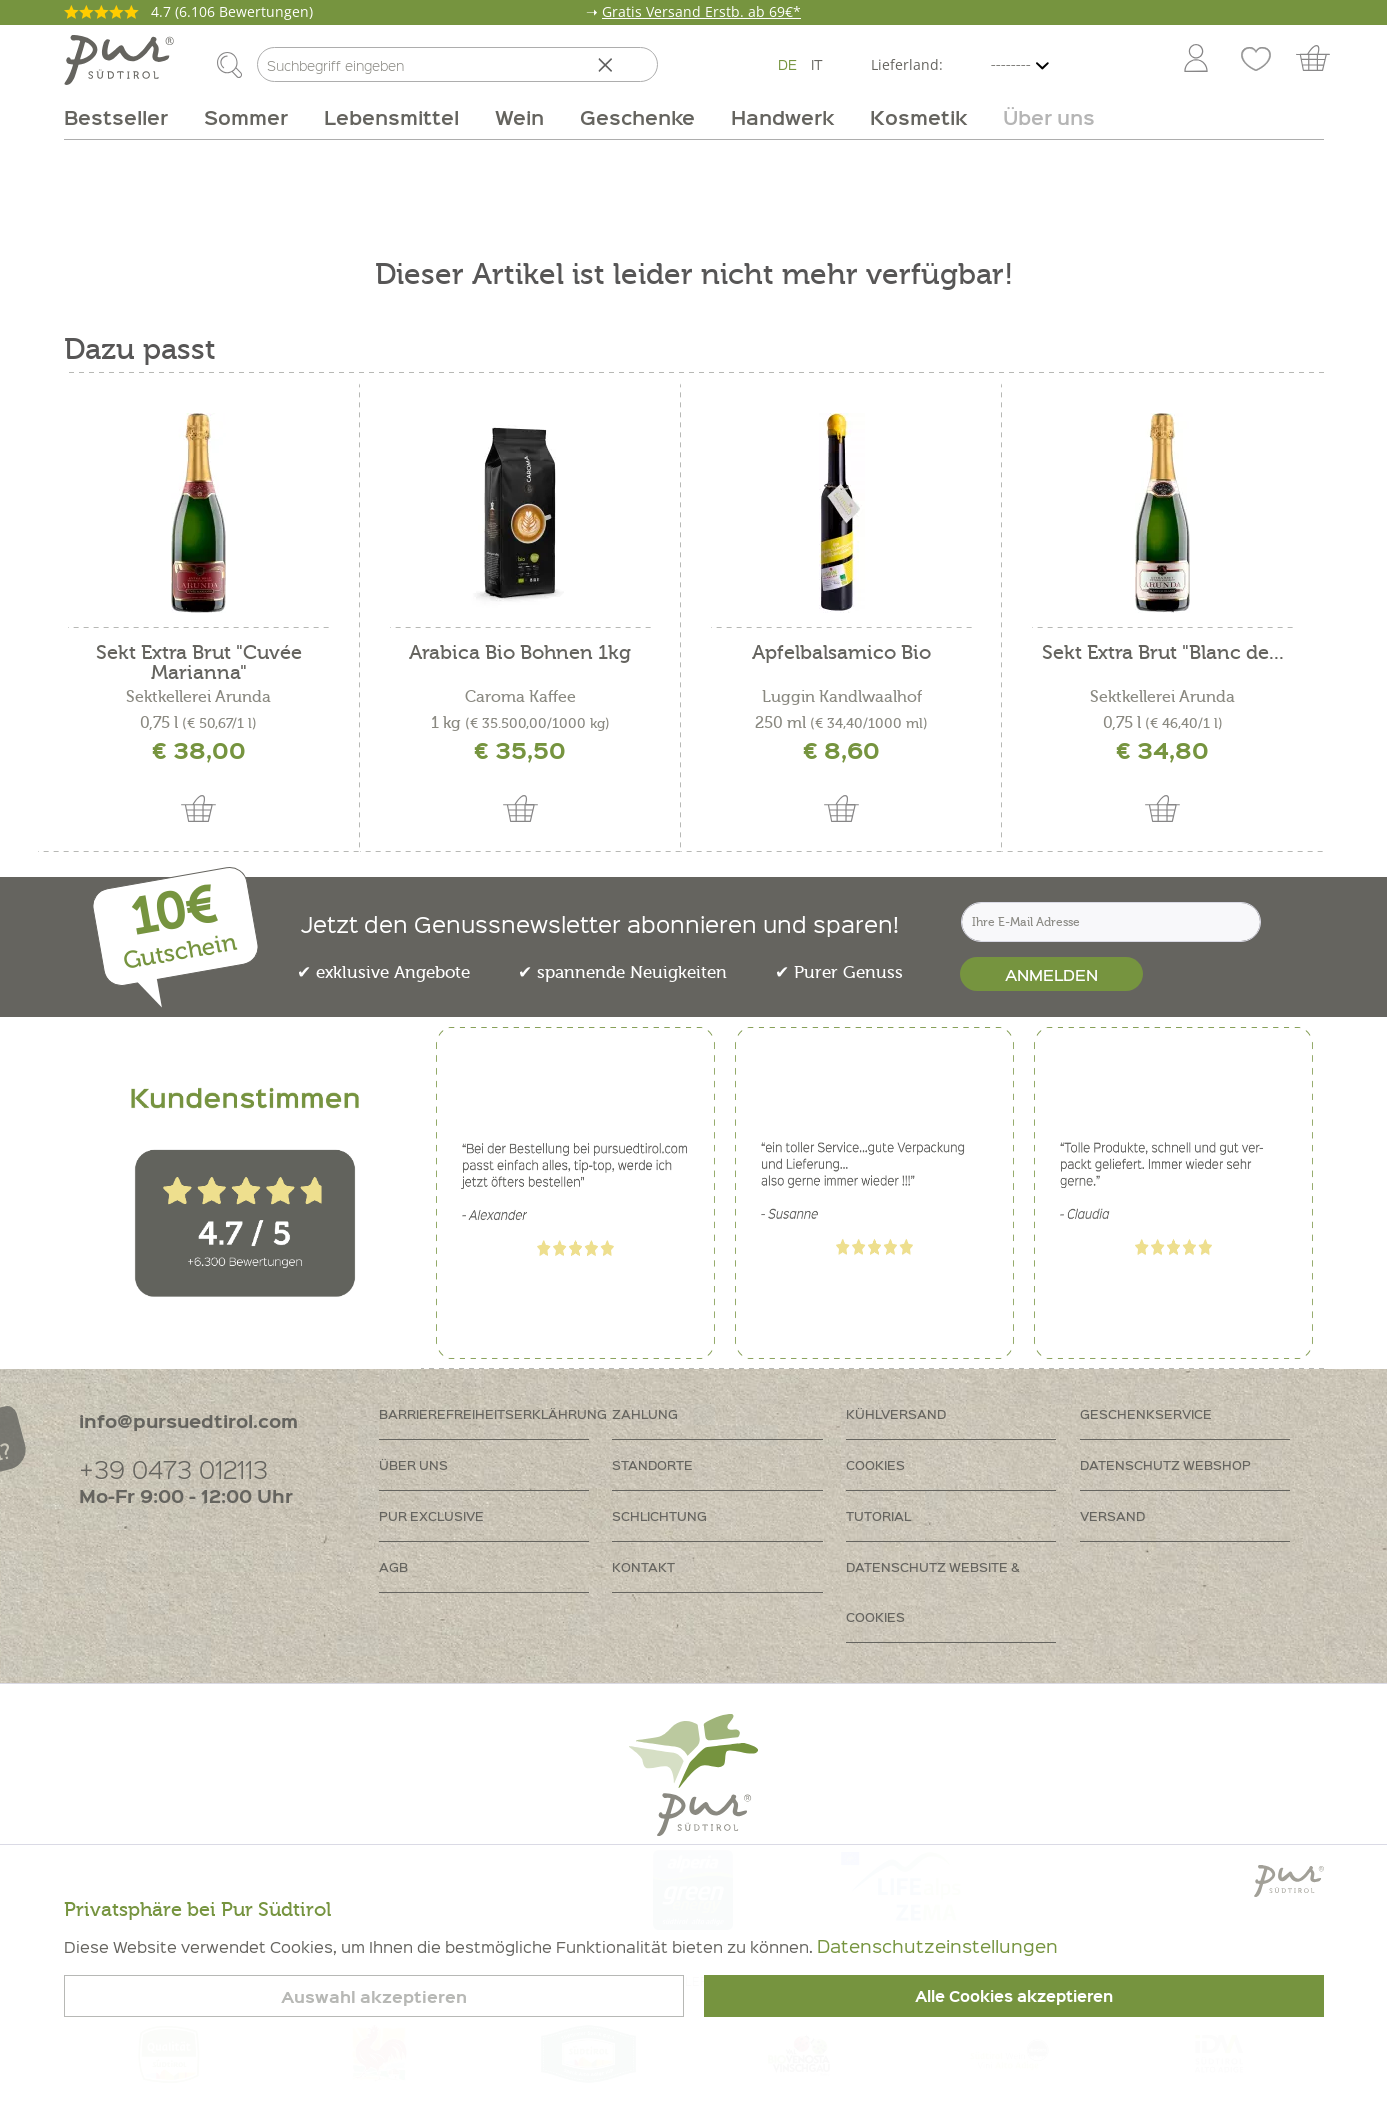  I want to click on Cookies, so click(875, 1464).